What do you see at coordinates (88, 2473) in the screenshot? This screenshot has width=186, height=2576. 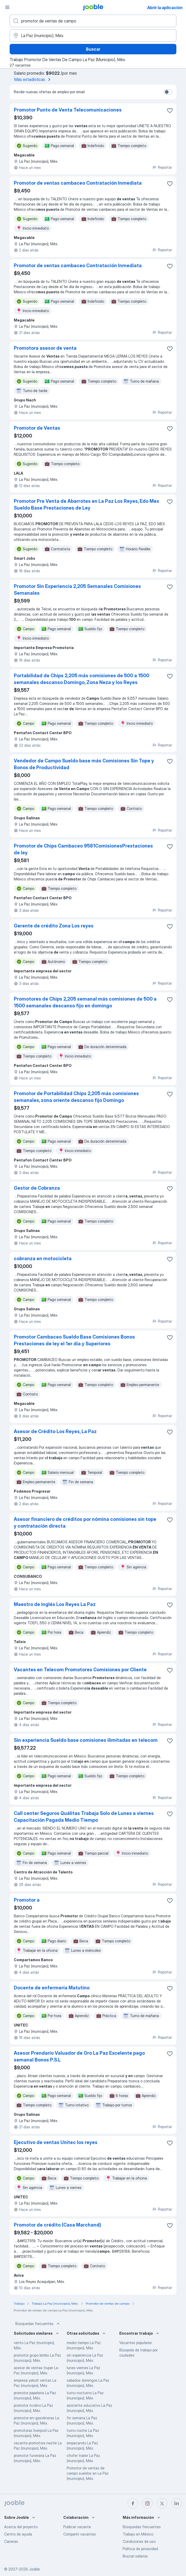 I see `Promotor de ventas de campo sueldos en La Paz (municipio), Méx.` at bounding box center [88, 2473].